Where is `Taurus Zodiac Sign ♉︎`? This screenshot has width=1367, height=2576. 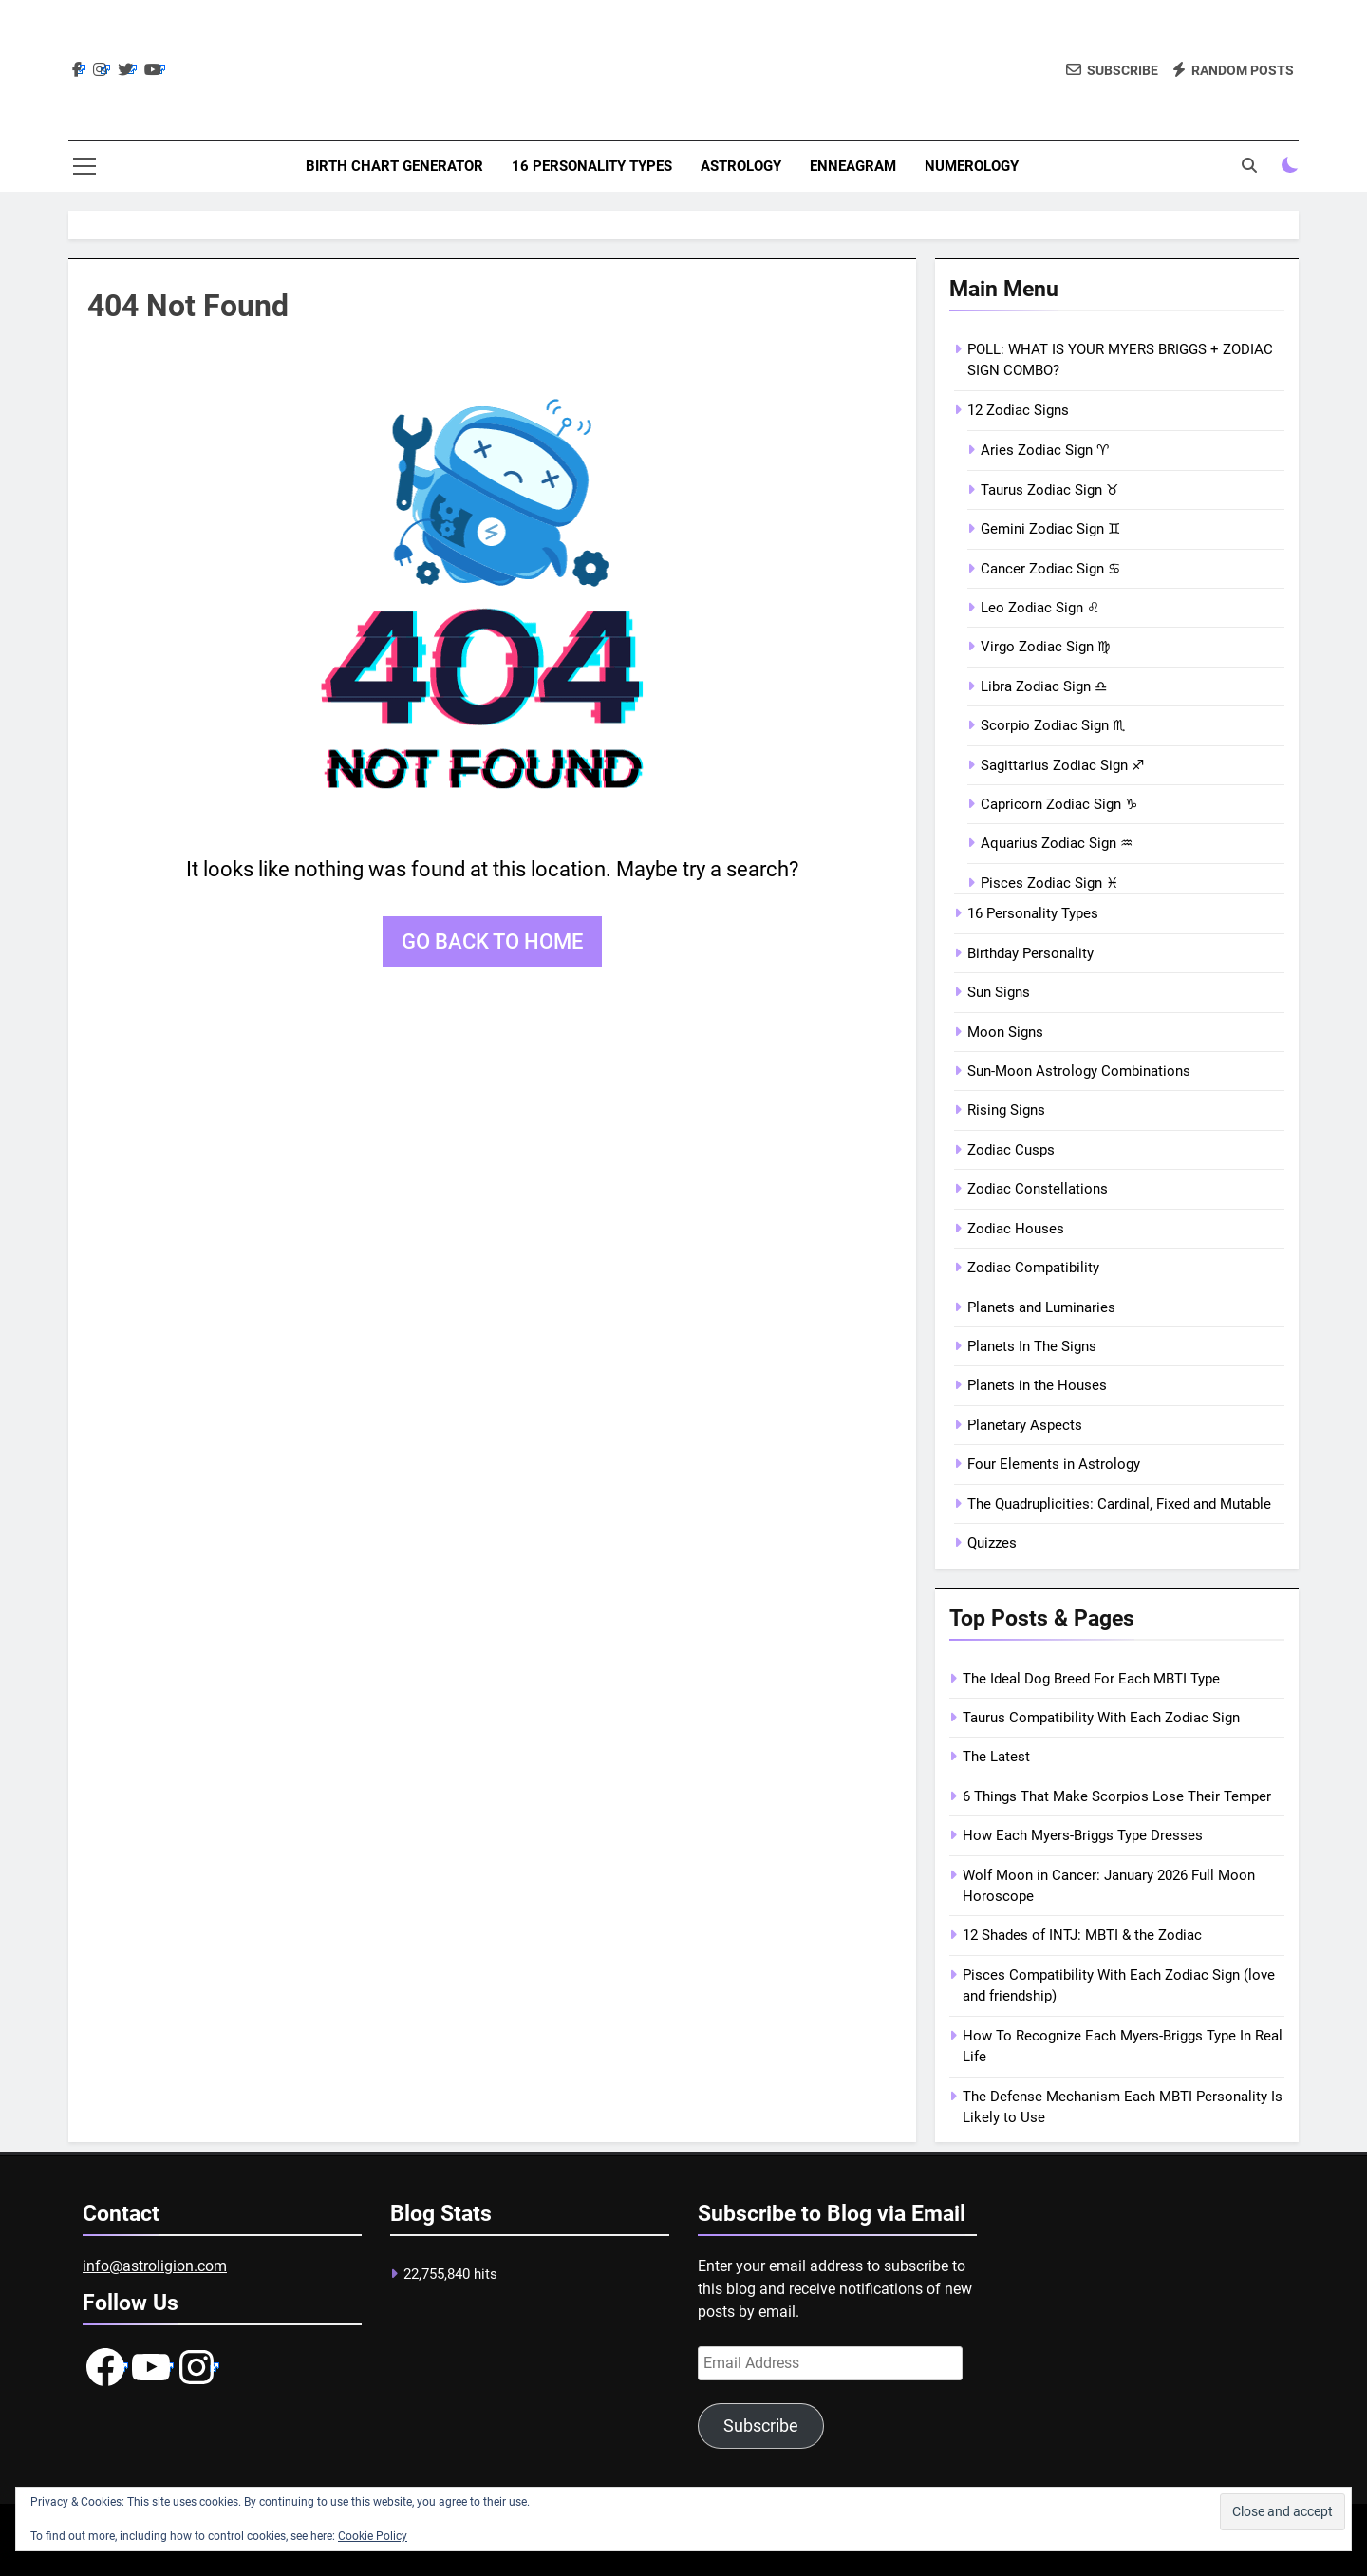
Taurus Zodiac Sign ♉︎ is located at coordinates (1049, 489).